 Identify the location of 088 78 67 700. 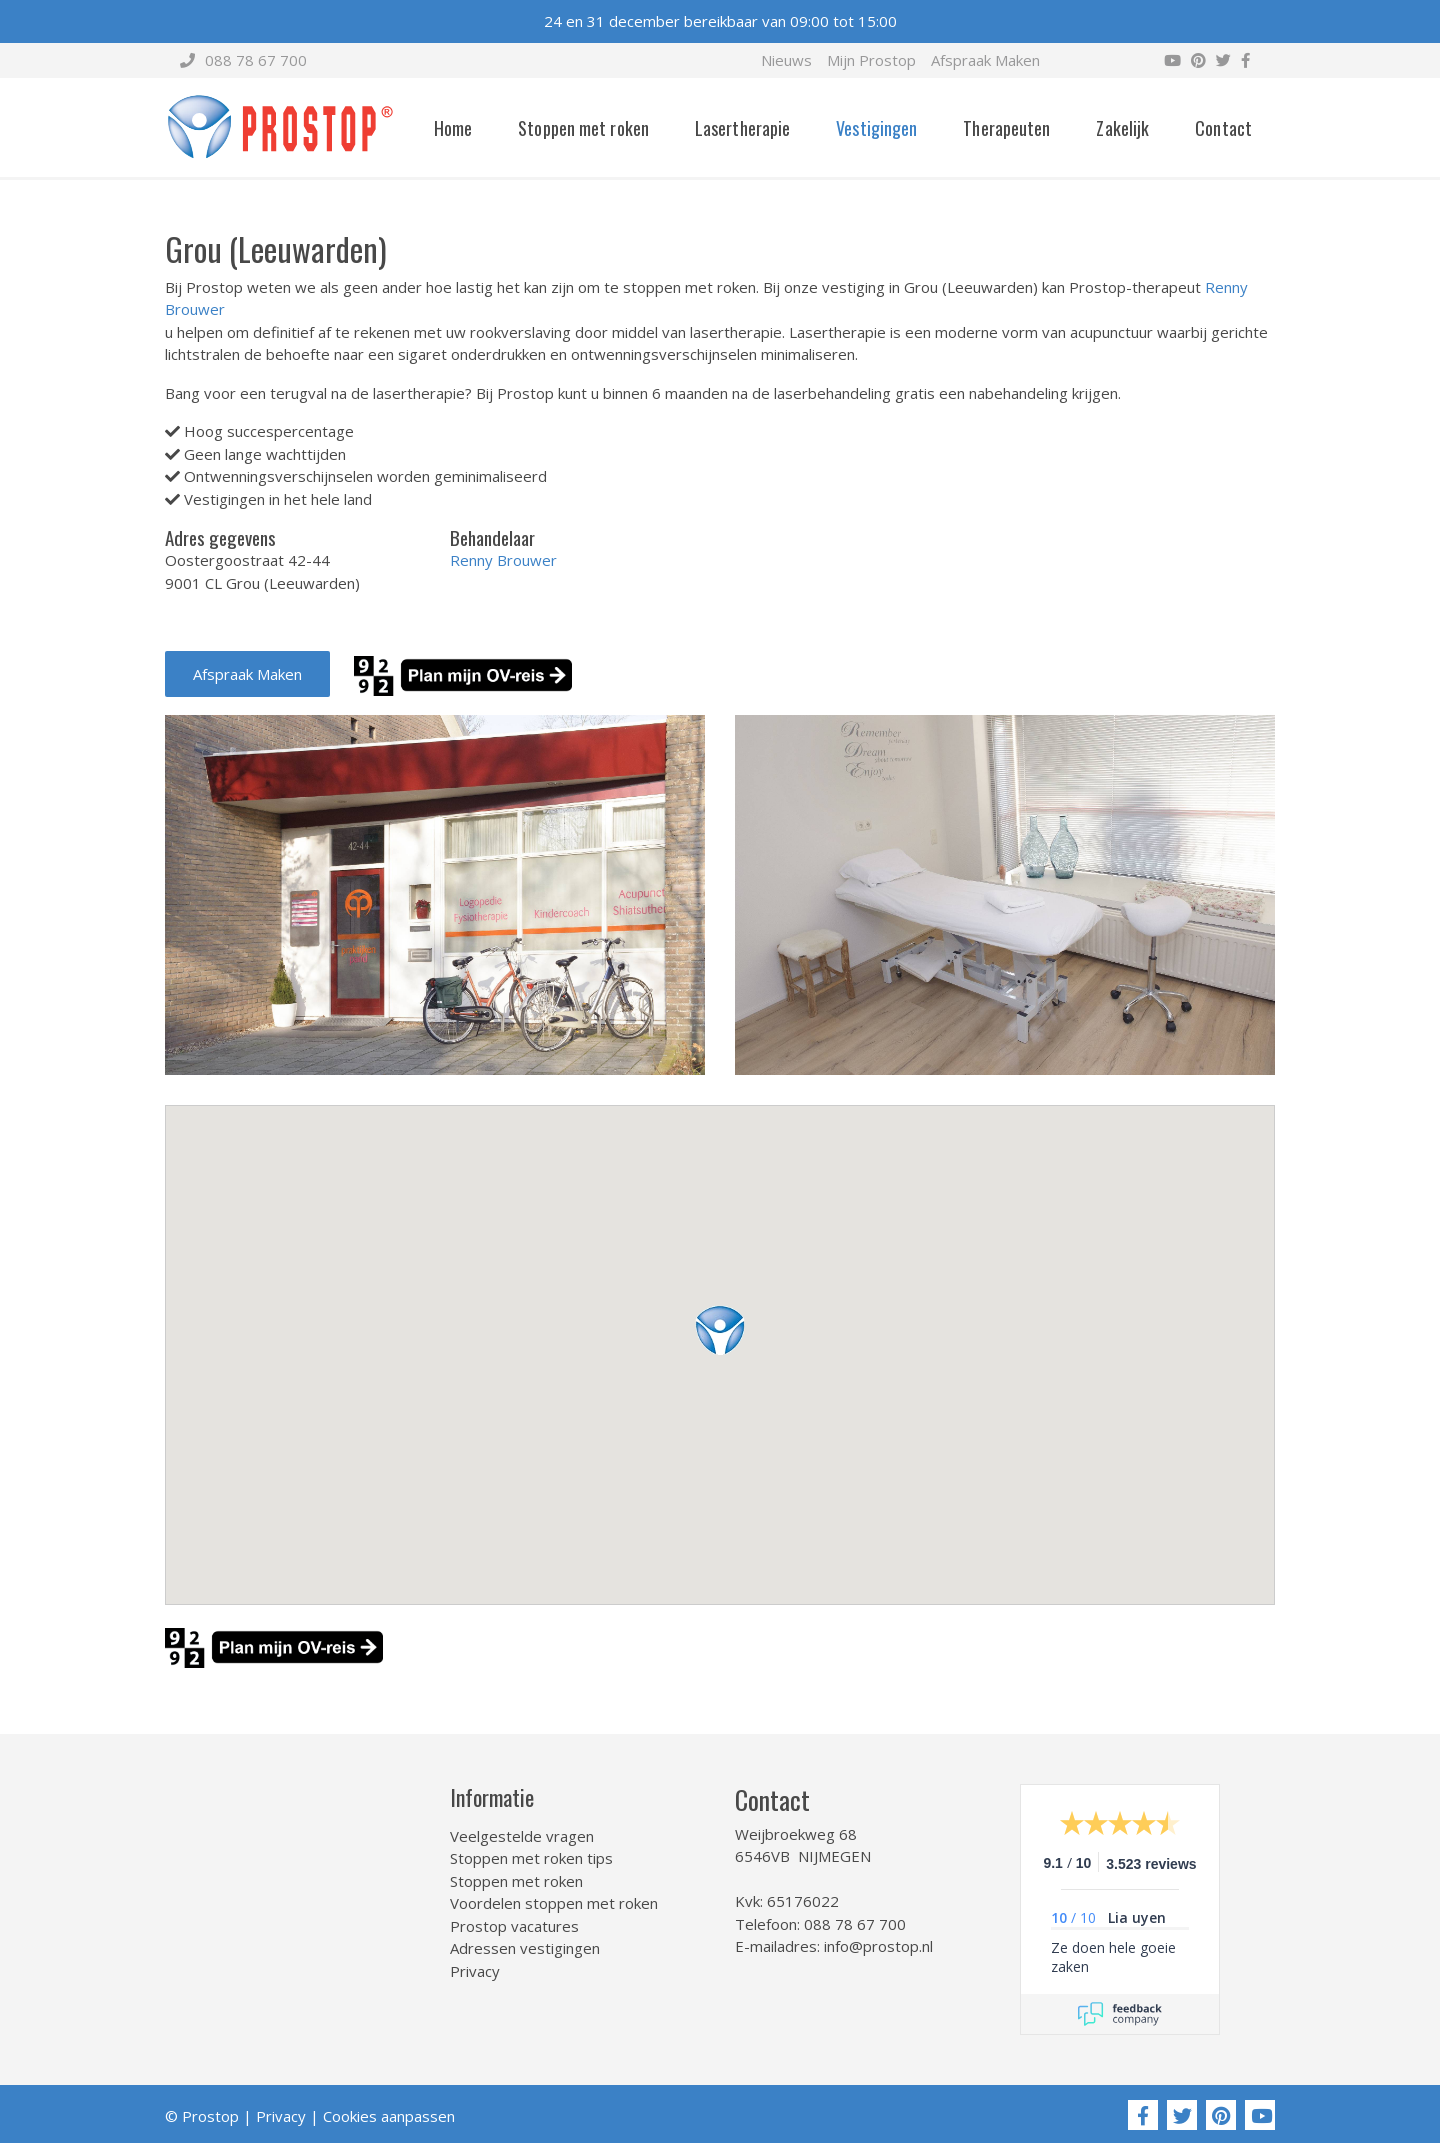
(243, 60).